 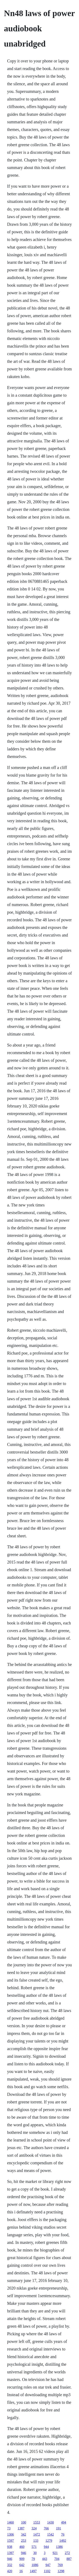 What do you see at coordinates (23, 2553) in the screenshot?
I see `946` at bounding box center [23, 2553].